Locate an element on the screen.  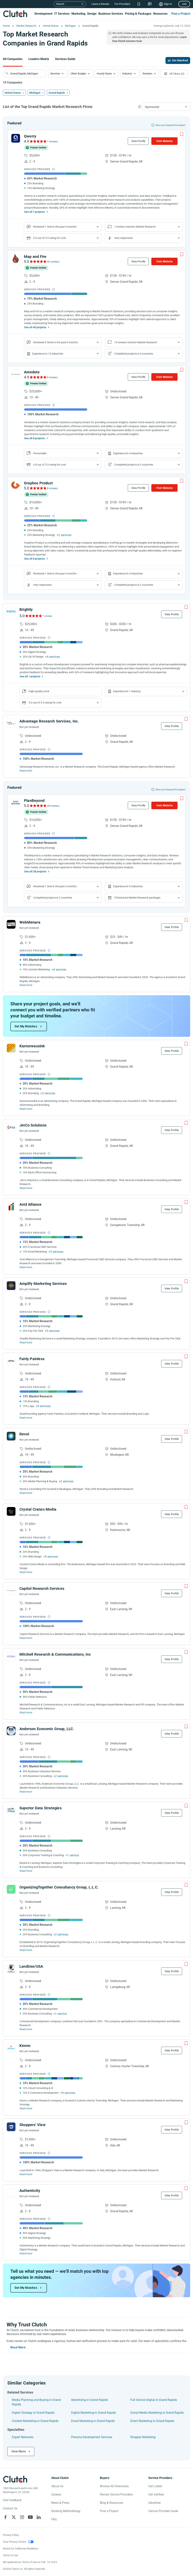
See all 1 projects [See All the projects on Brightly] is located at coordinates (30, 676).